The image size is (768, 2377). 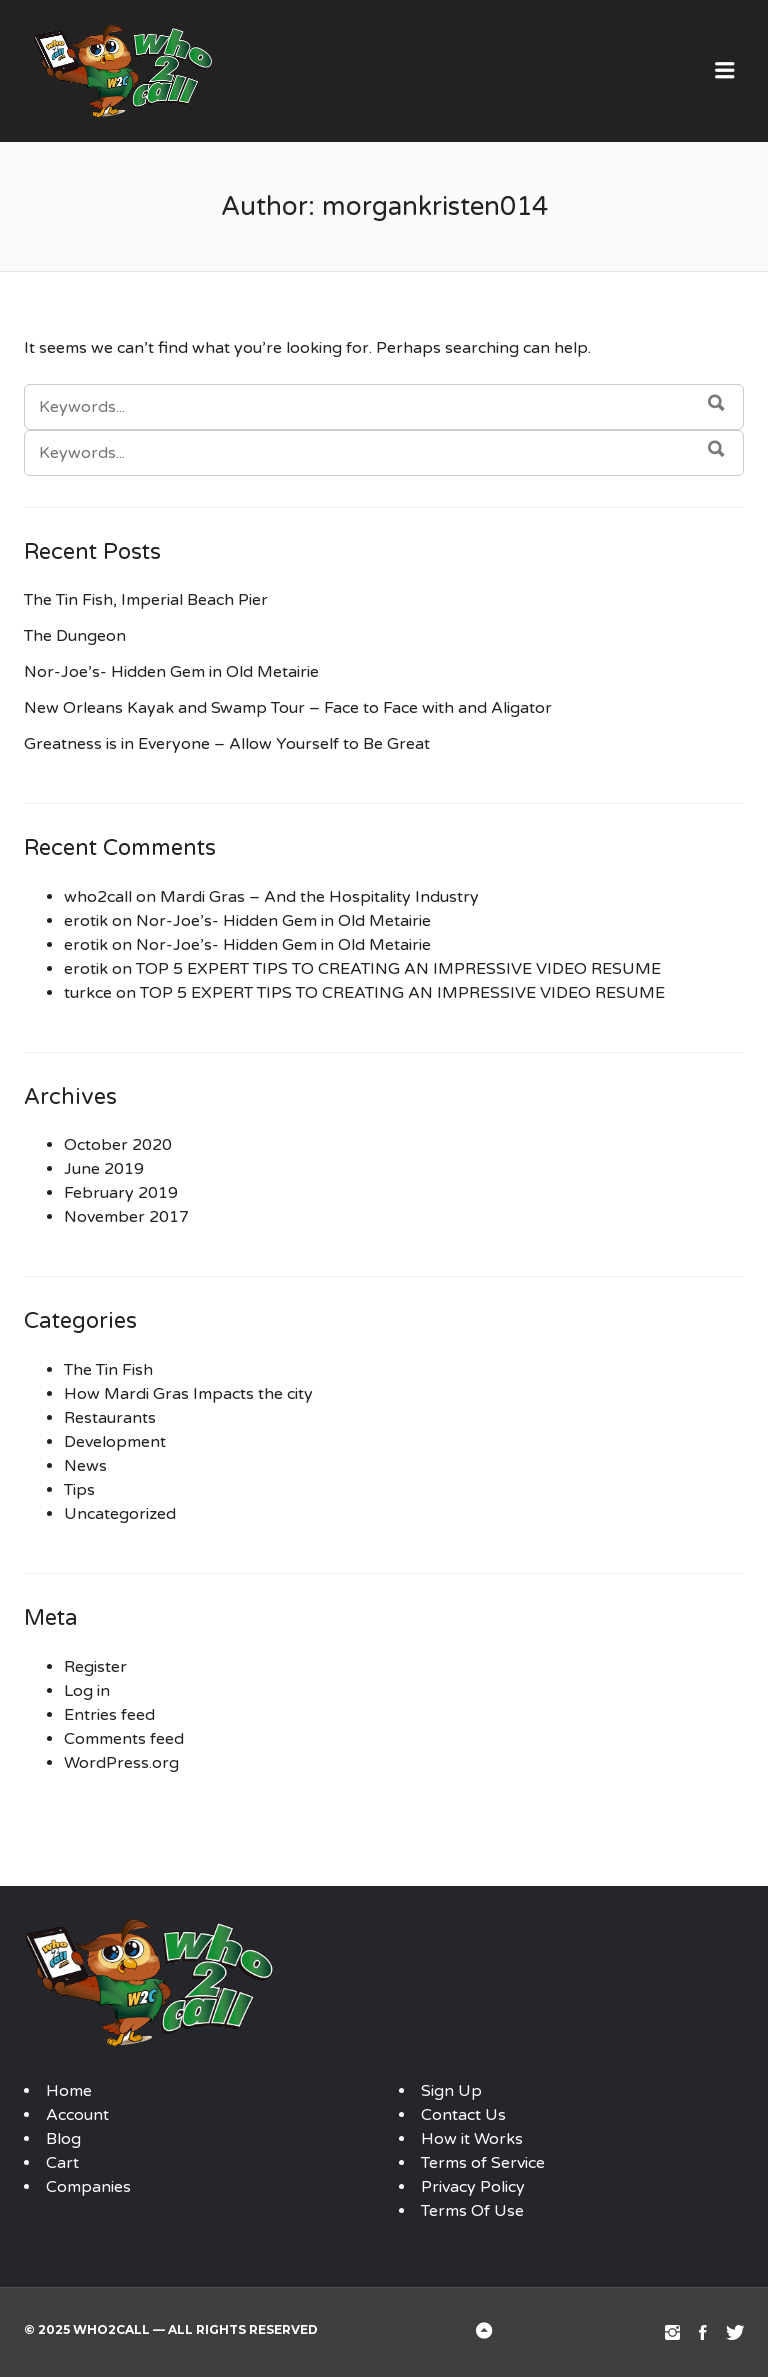 I want to click on Contact Us, so click(x=463, y=2115).